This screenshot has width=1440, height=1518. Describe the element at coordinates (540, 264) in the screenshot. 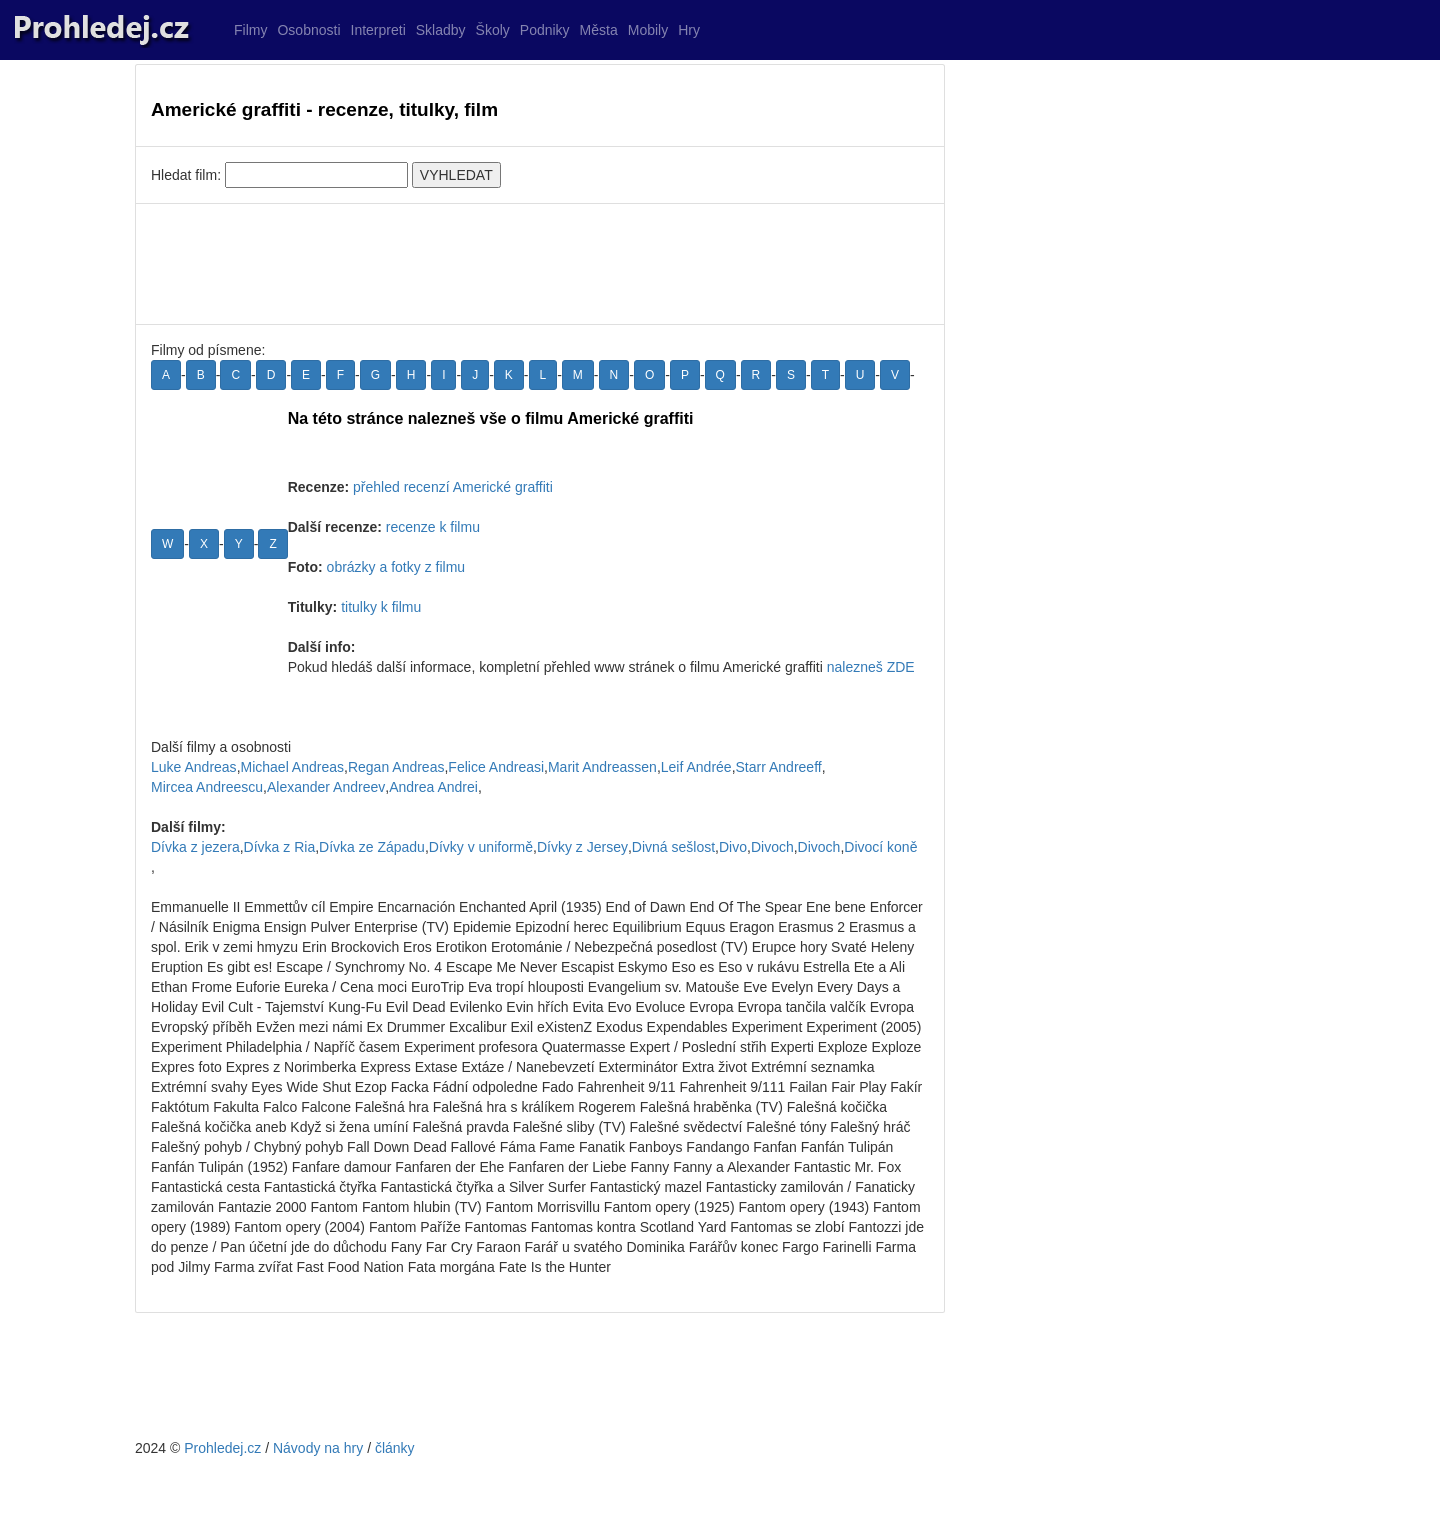

I see `[Advertisement]` at that location.